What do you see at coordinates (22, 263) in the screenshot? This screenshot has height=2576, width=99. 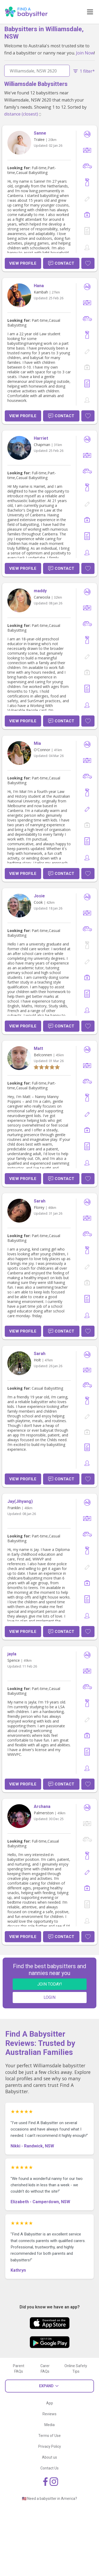 I see `View Profile` at bounding box center [22, 263].